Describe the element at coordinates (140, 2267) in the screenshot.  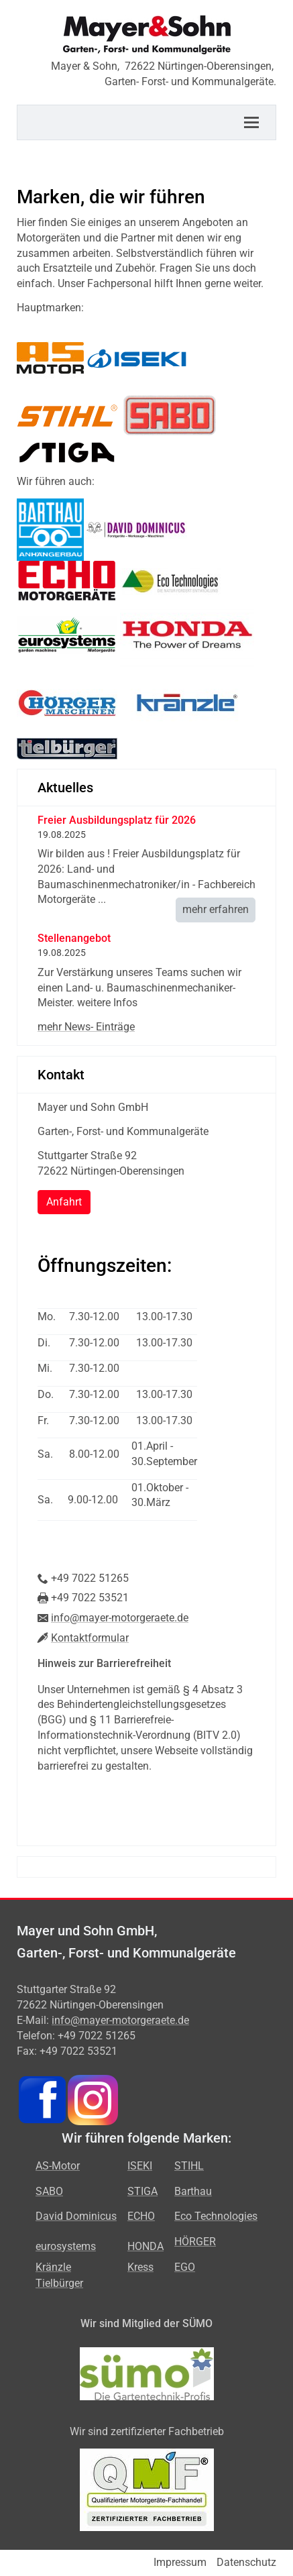
I see `Kress` at that location.